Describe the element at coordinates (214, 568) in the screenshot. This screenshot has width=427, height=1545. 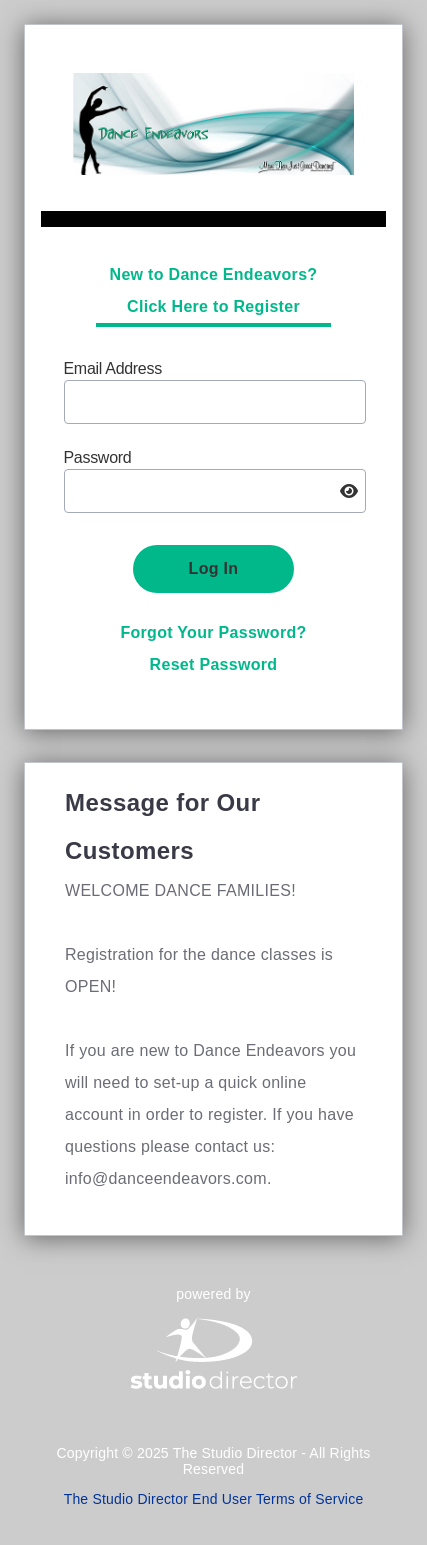
I see `Log In` at that location.